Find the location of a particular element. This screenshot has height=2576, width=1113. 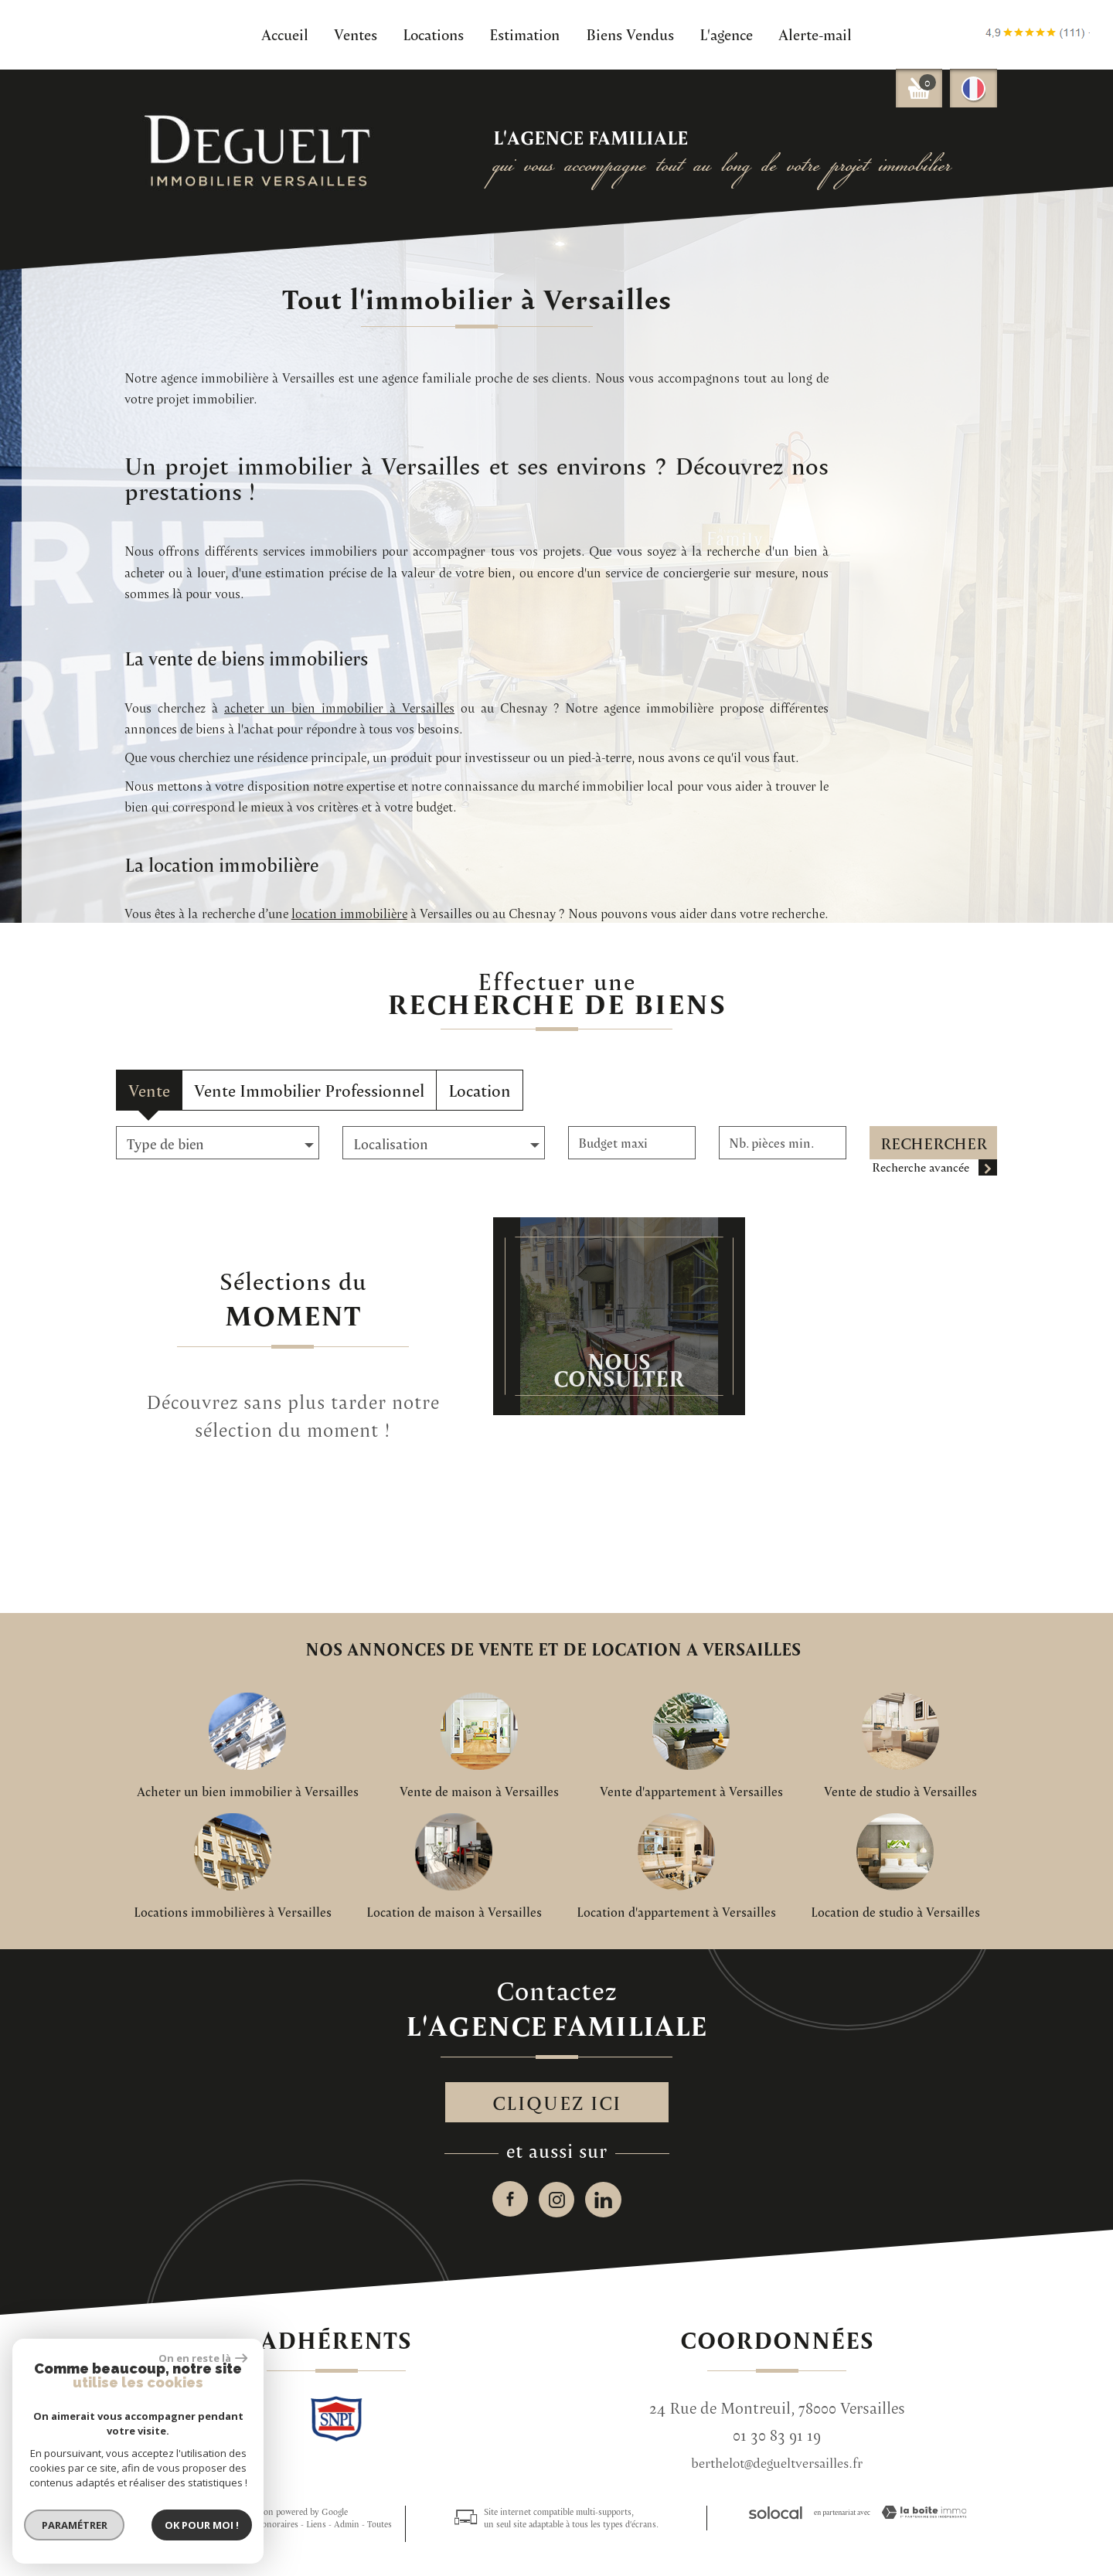

Location is located at coordinates (479, 1090).